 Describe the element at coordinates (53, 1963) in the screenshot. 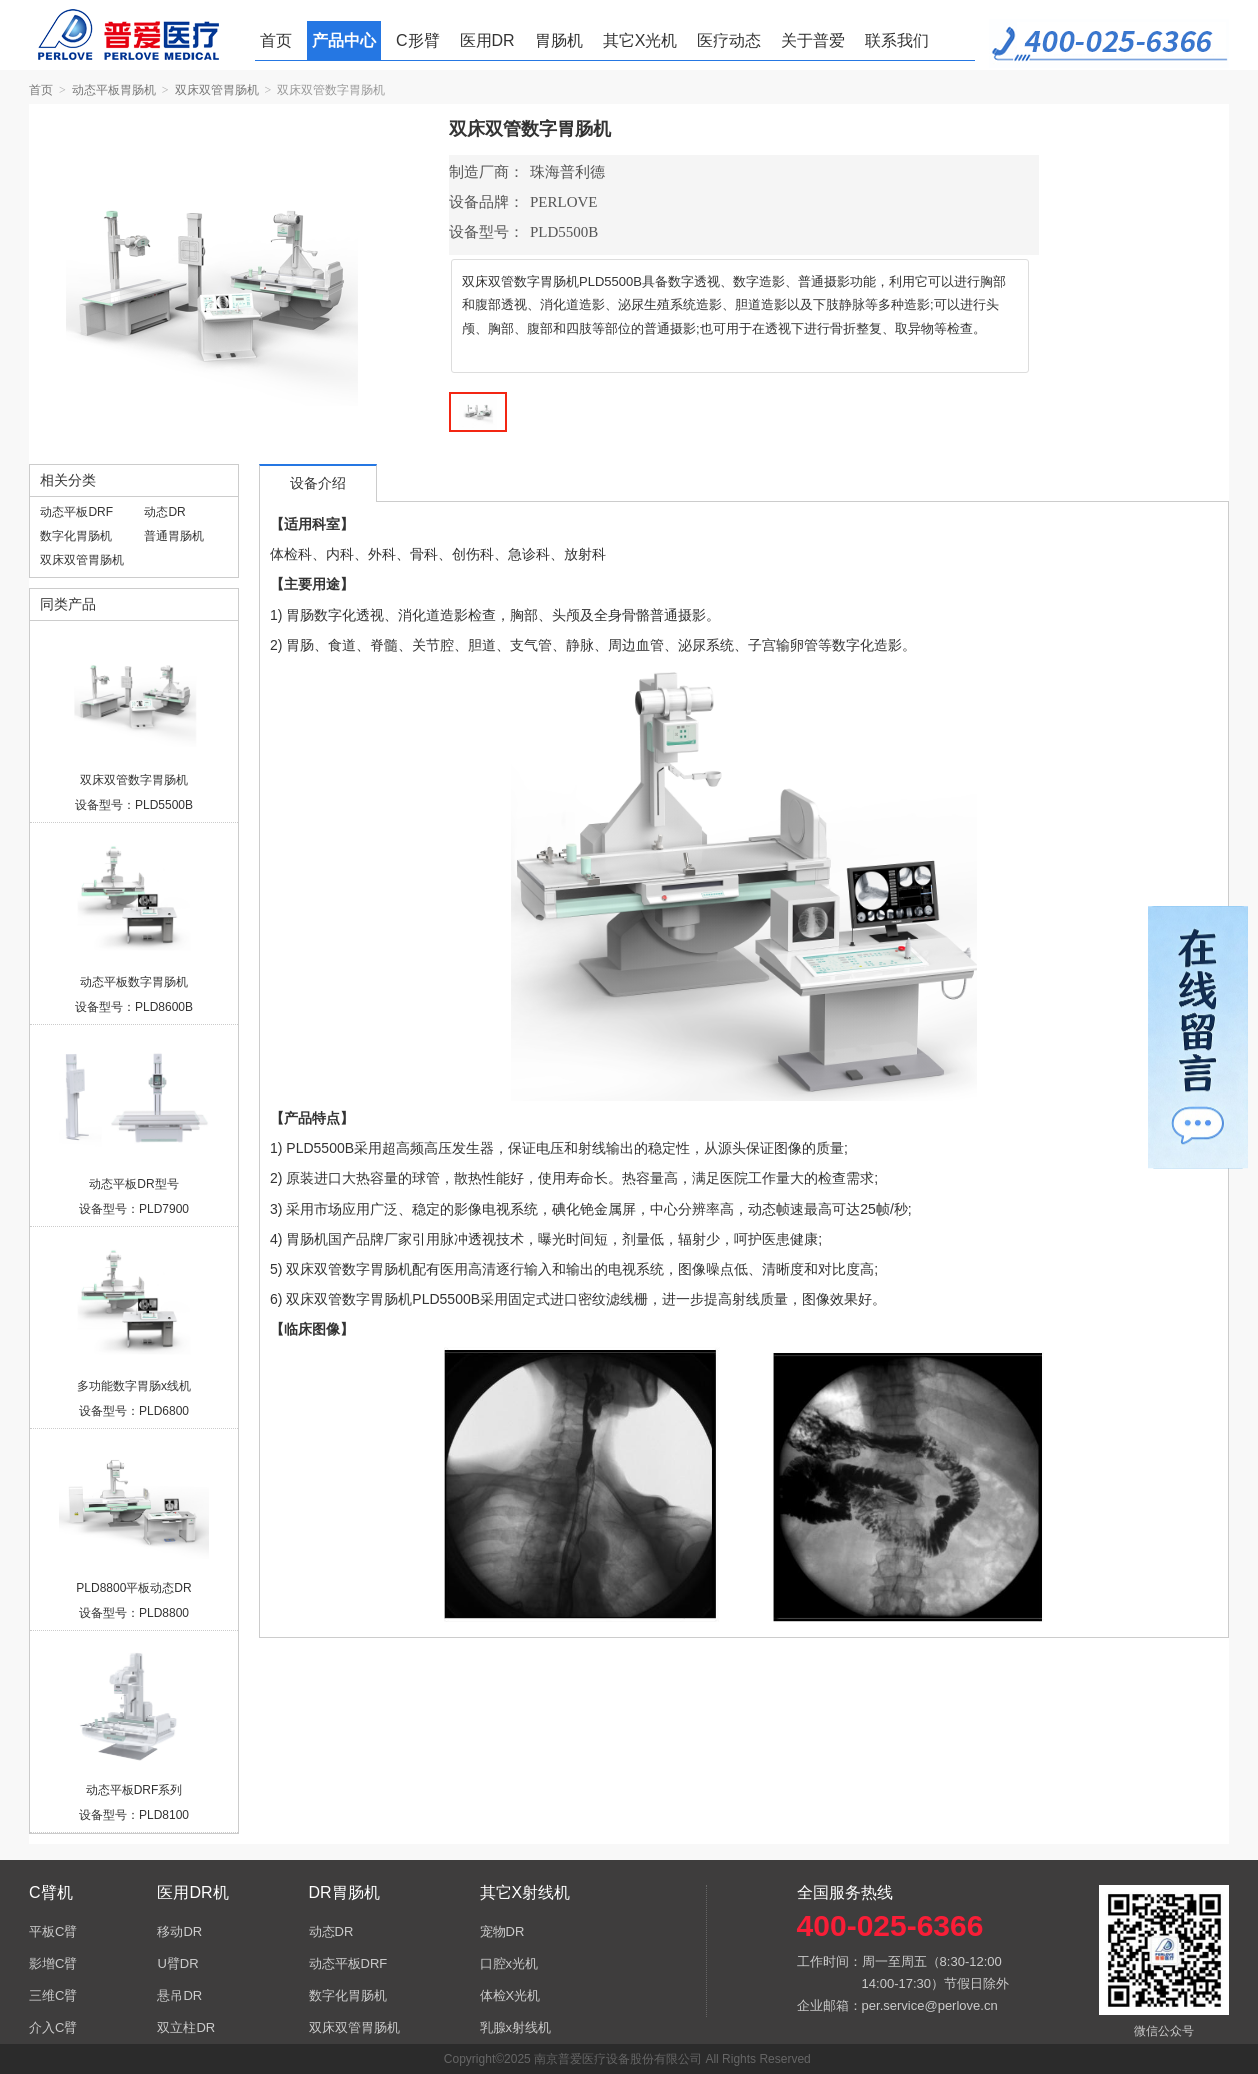

I see `影增C臂` at that location.